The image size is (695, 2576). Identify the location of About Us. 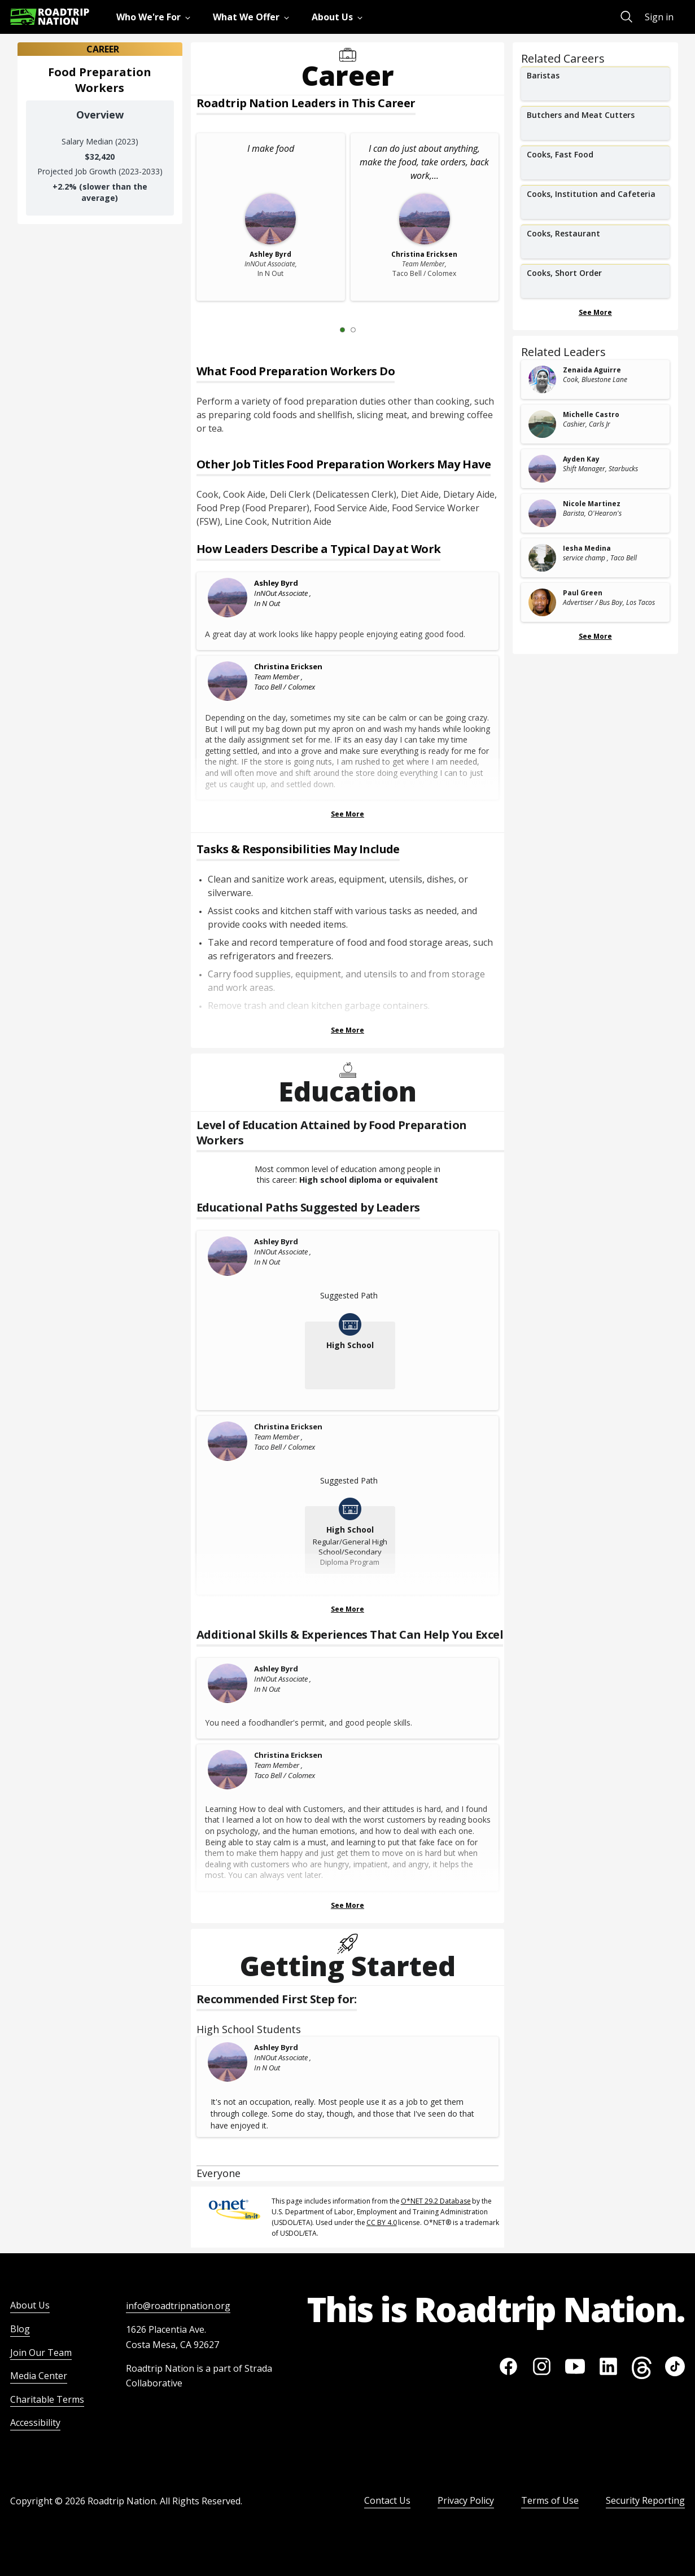
(30, 2305).